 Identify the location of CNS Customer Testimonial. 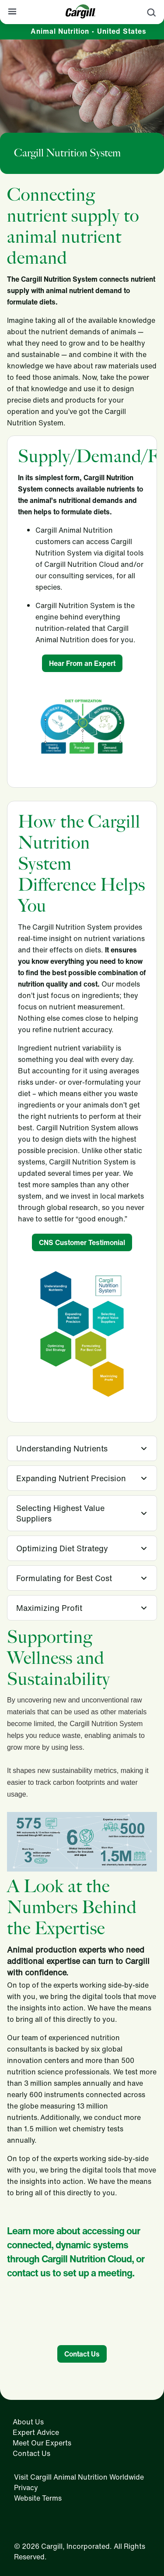
(82, 1242).